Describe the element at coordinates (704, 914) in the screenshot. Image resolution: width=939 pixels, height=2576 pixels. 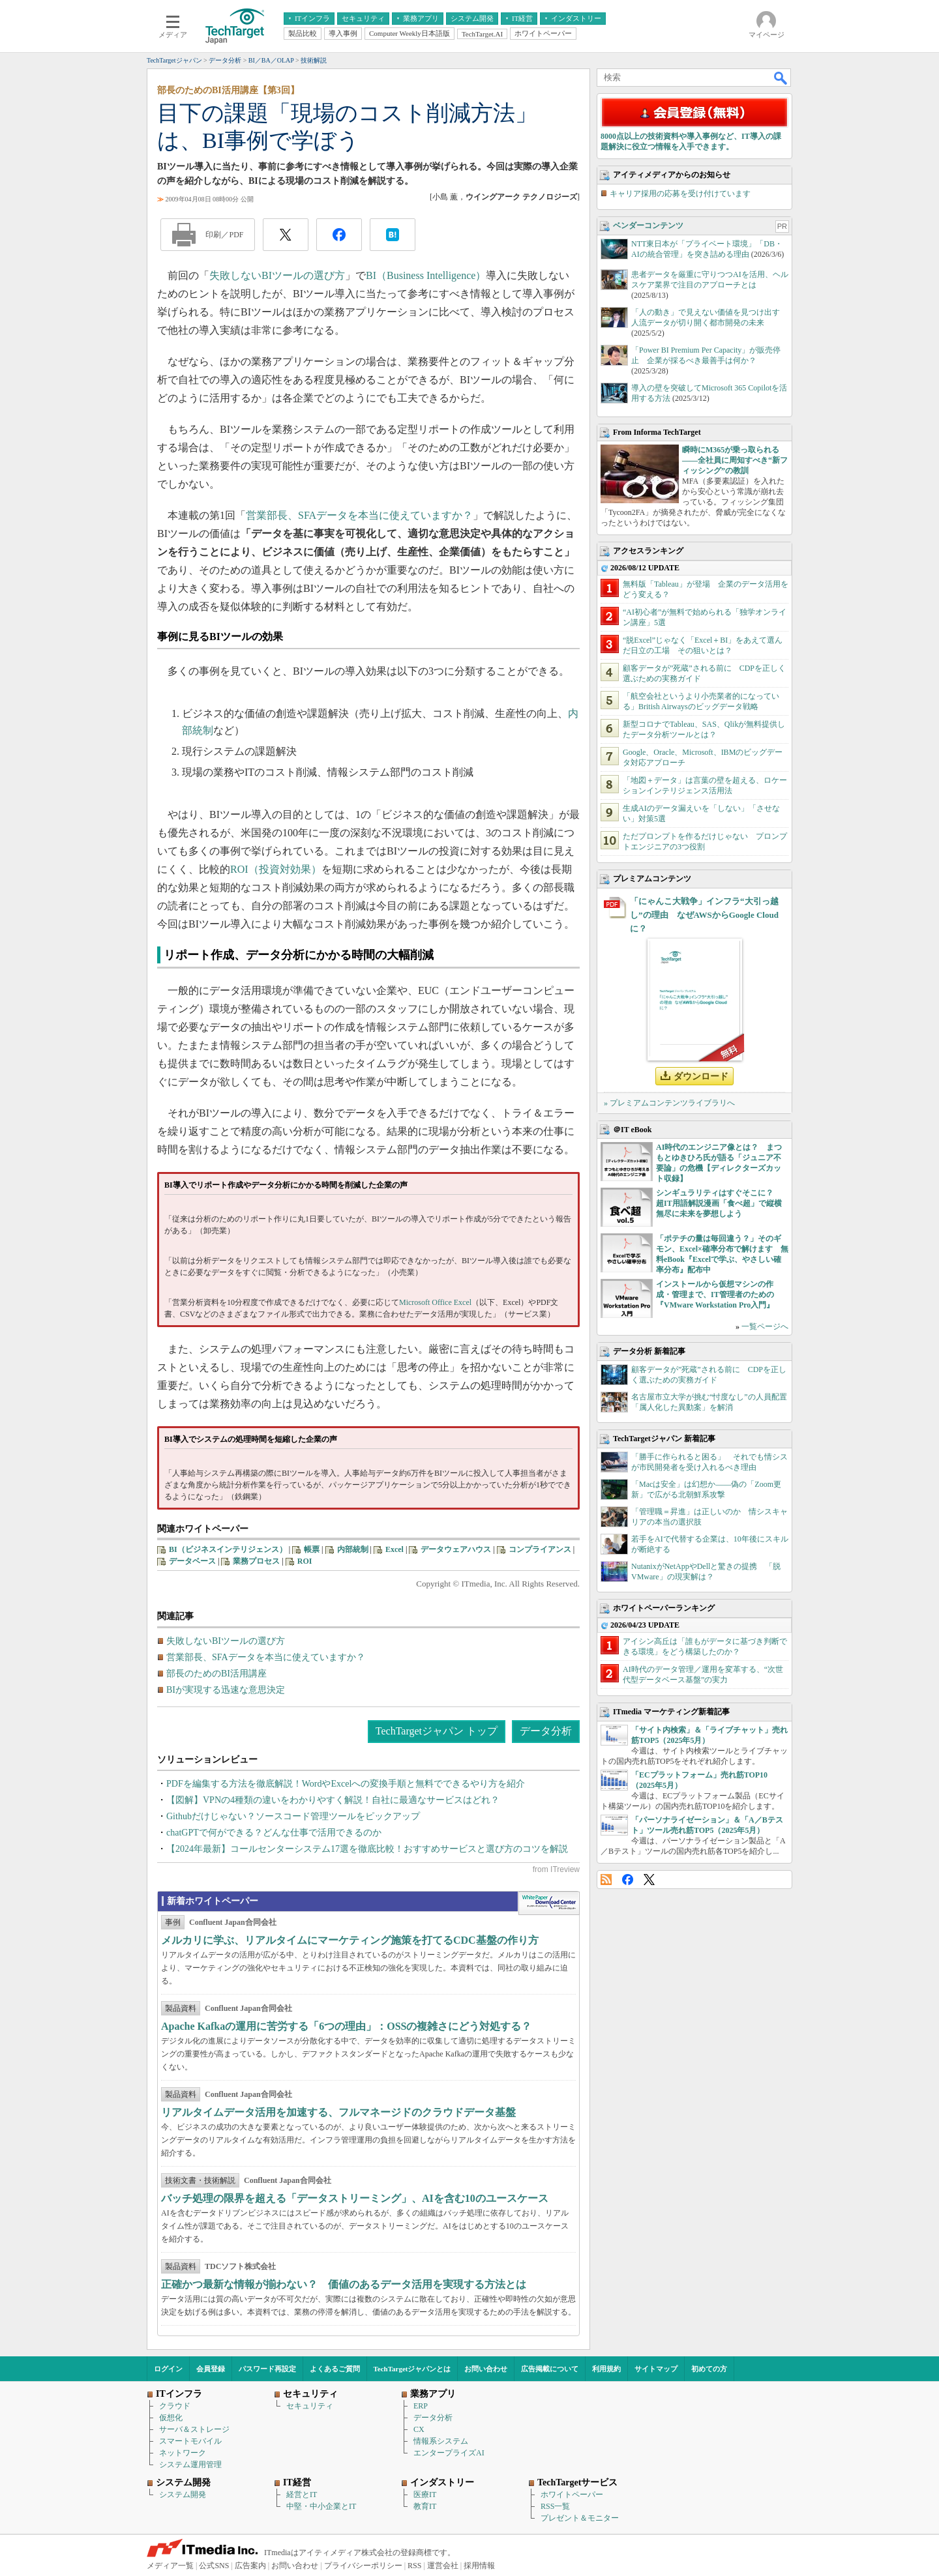
I see `「にゃんこ大戦争」インフラ“大引っ越し”の理由 なぜAWSからGoogle Cloudに？` at that location.